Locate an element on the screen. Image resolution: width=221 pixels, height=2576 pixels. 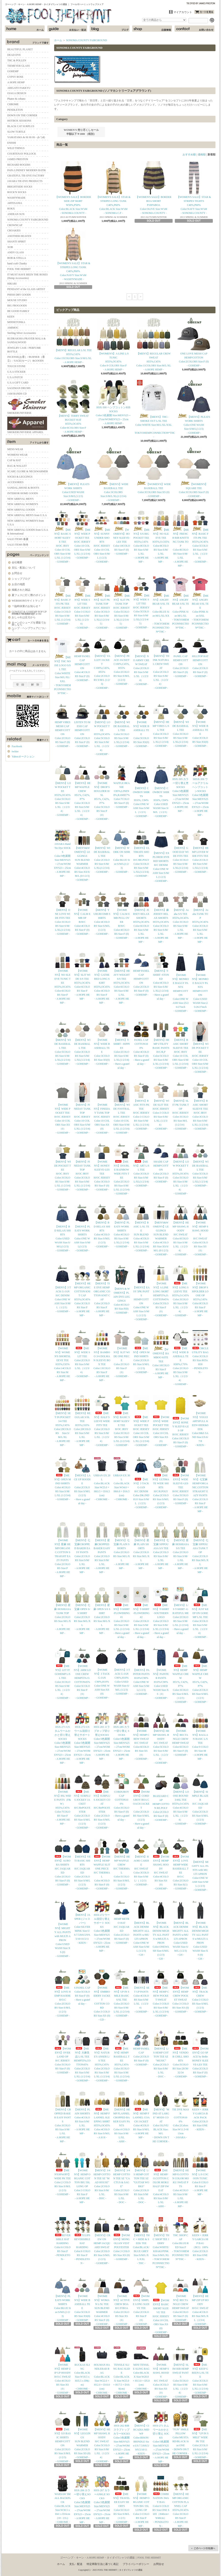
COURTENAY POLLOCK is located at coordinates (21, 153).